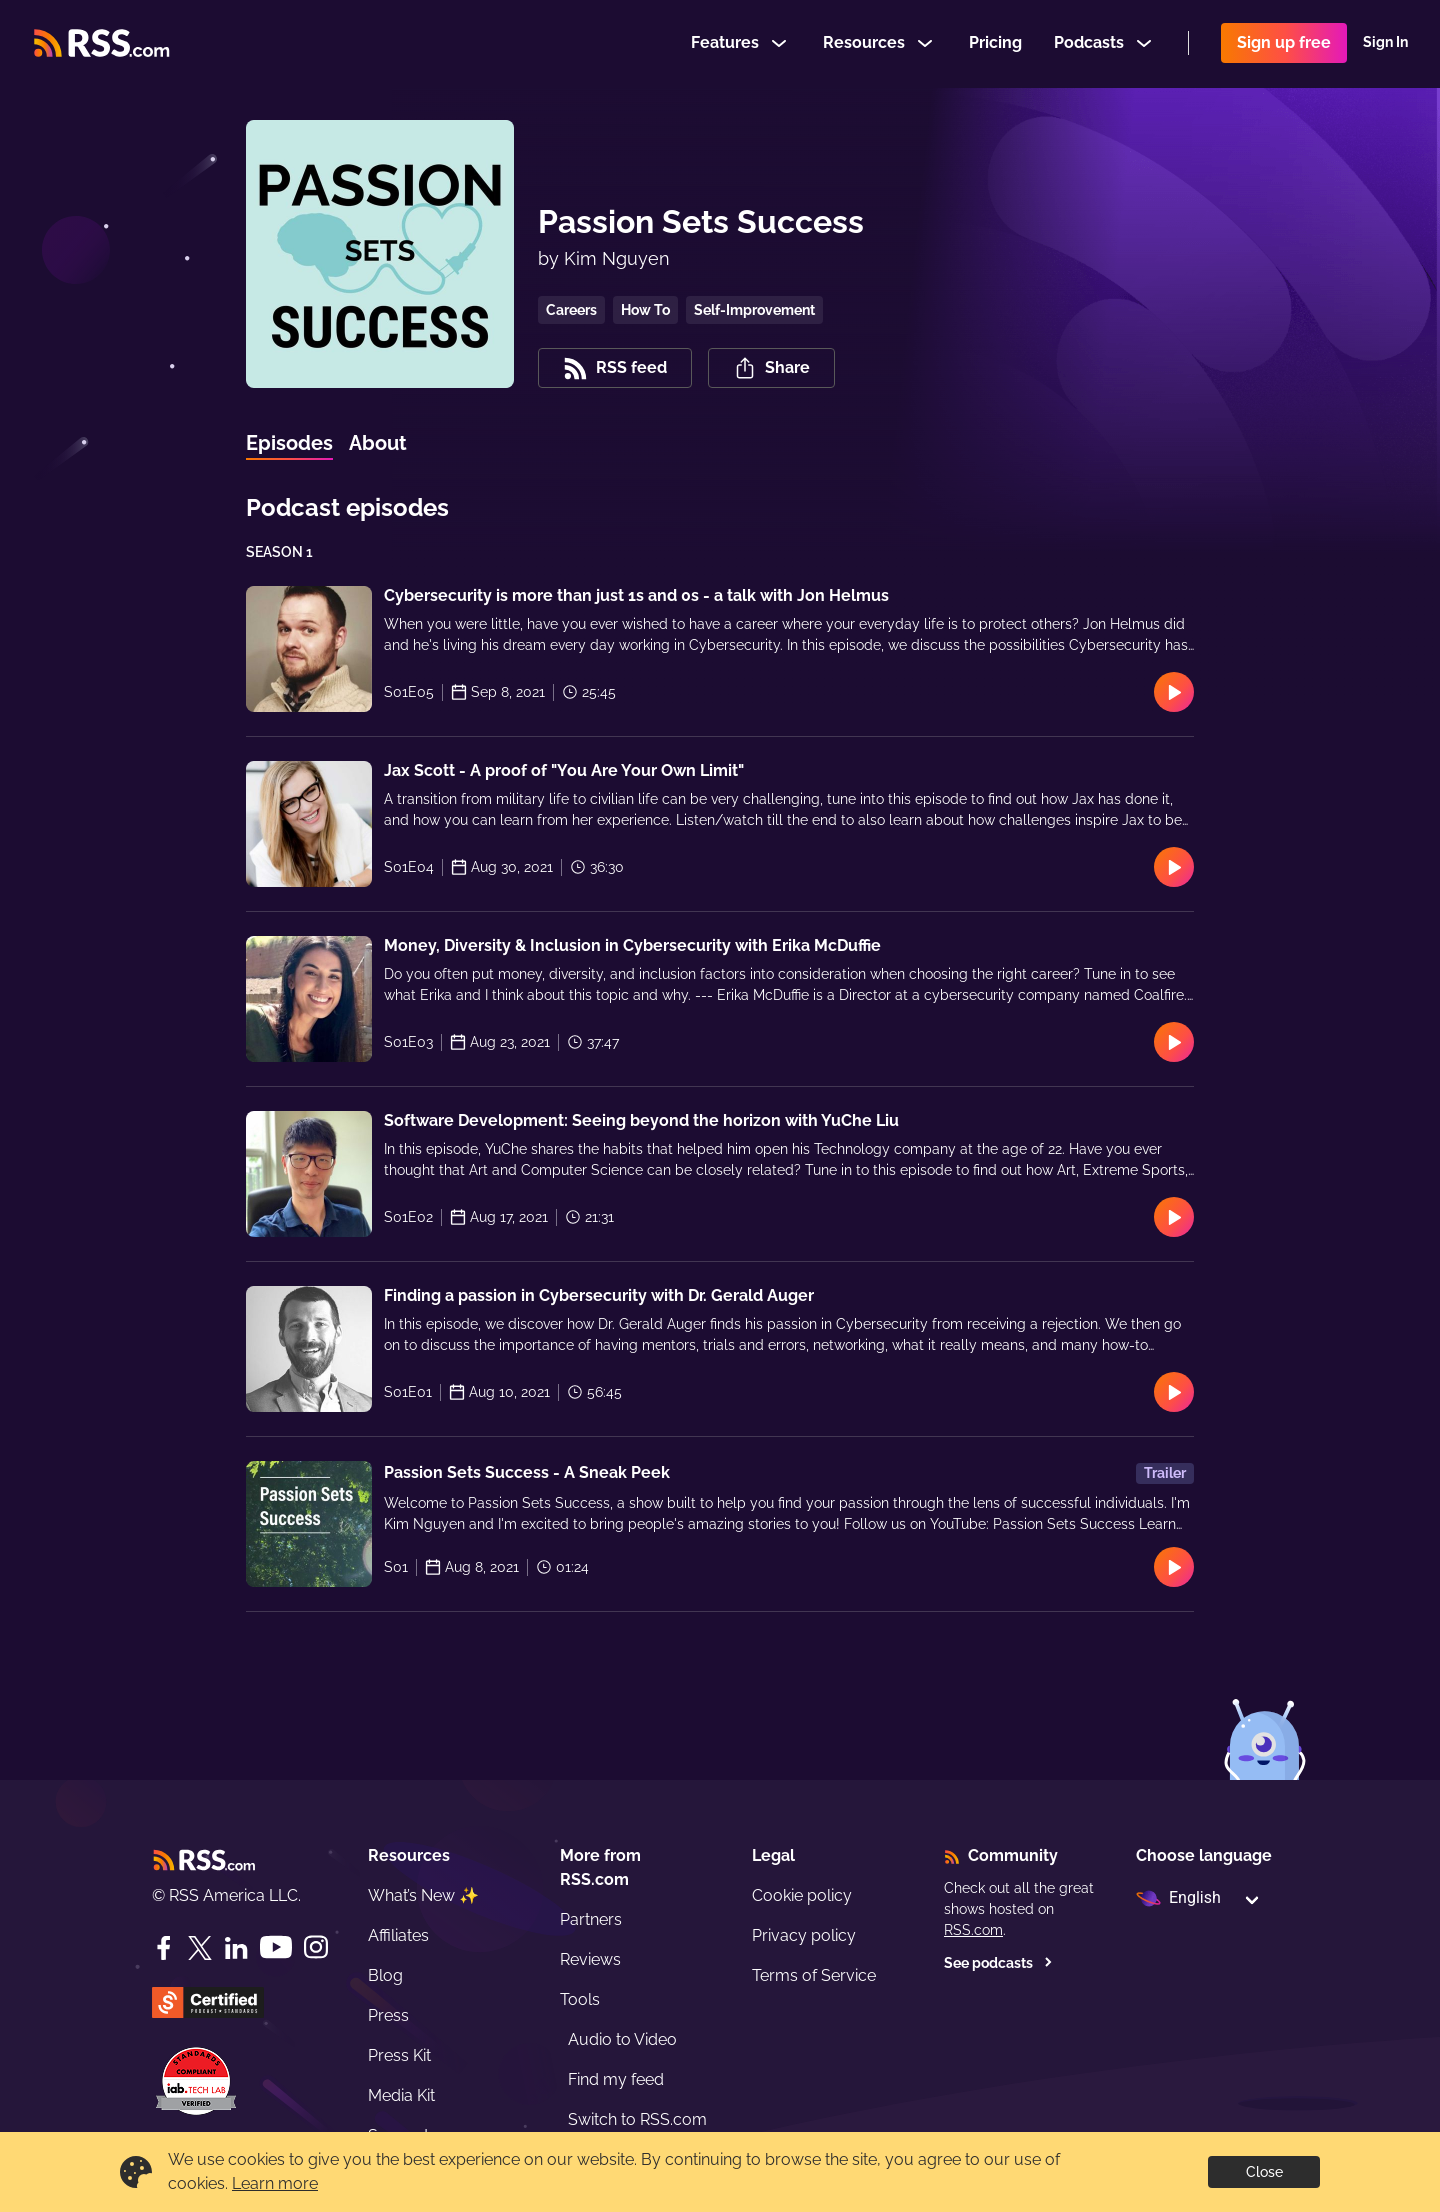 This screenshot has height=2212, width=1440. Describe the element at coordinates (164, 1948) in the screenshot. I see `[Facebook]` at that location.